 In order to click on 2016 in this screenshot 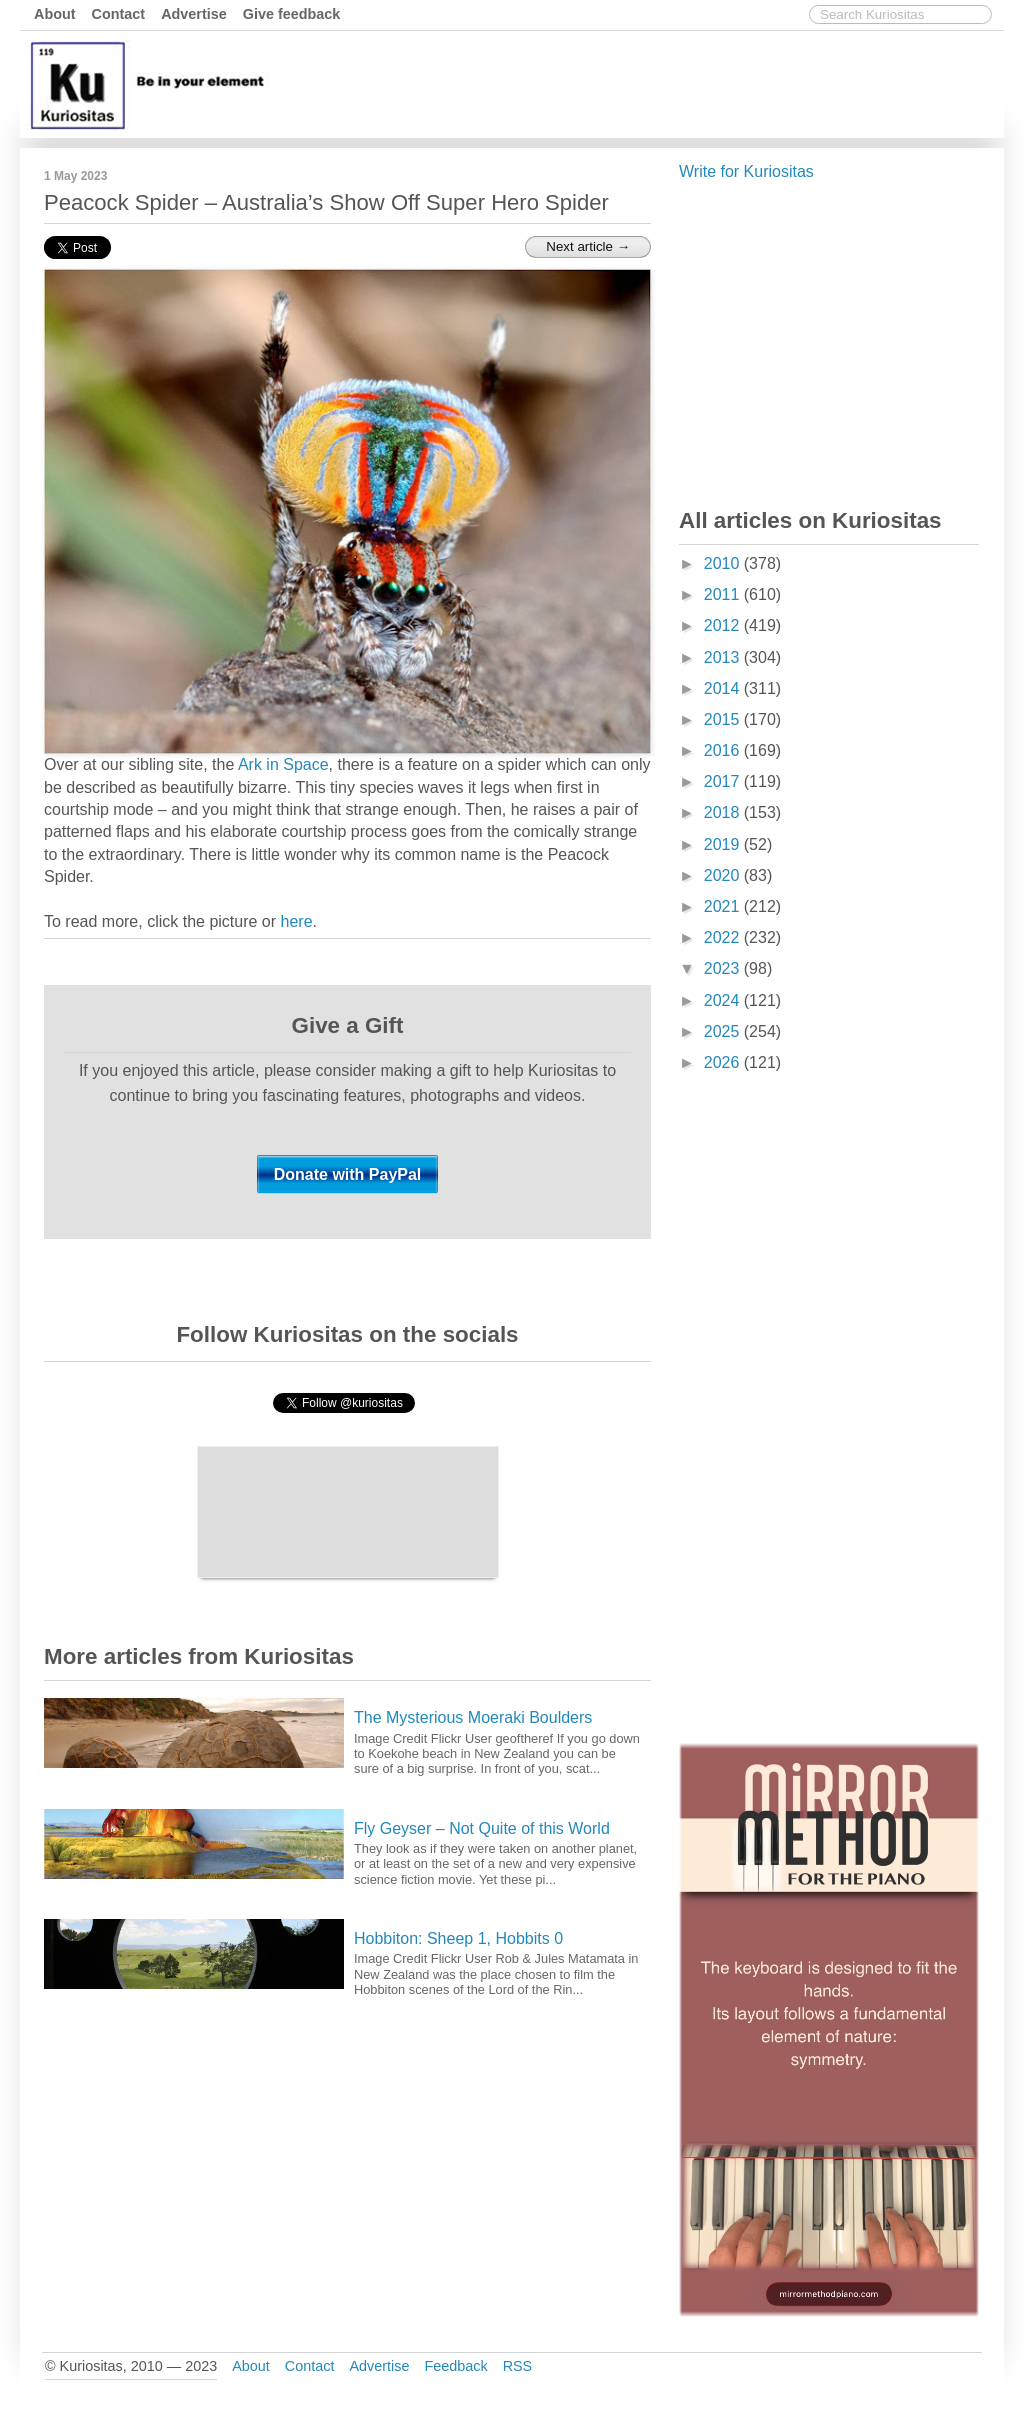, I will do `click(724, 750)`.